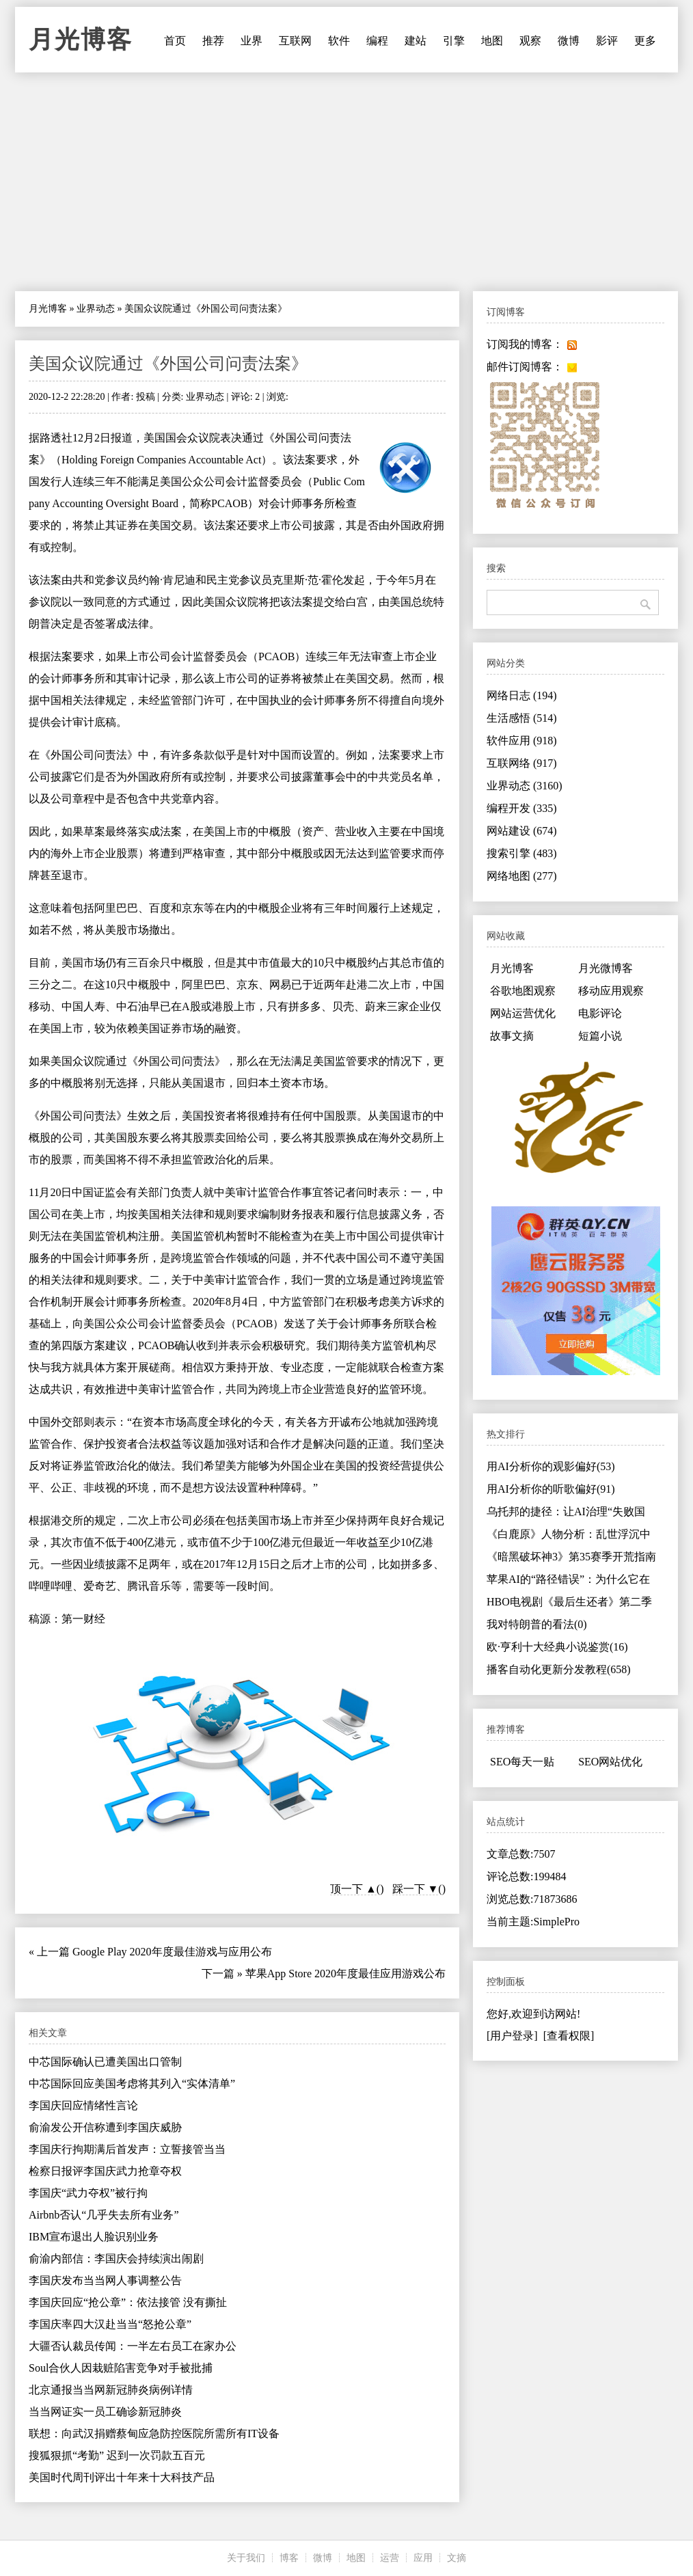 The image size is (693, 2576). What do you see at coordinates (522, 718) in the screenshot?
I see `生活感悟` at bounding box center [522, 718].